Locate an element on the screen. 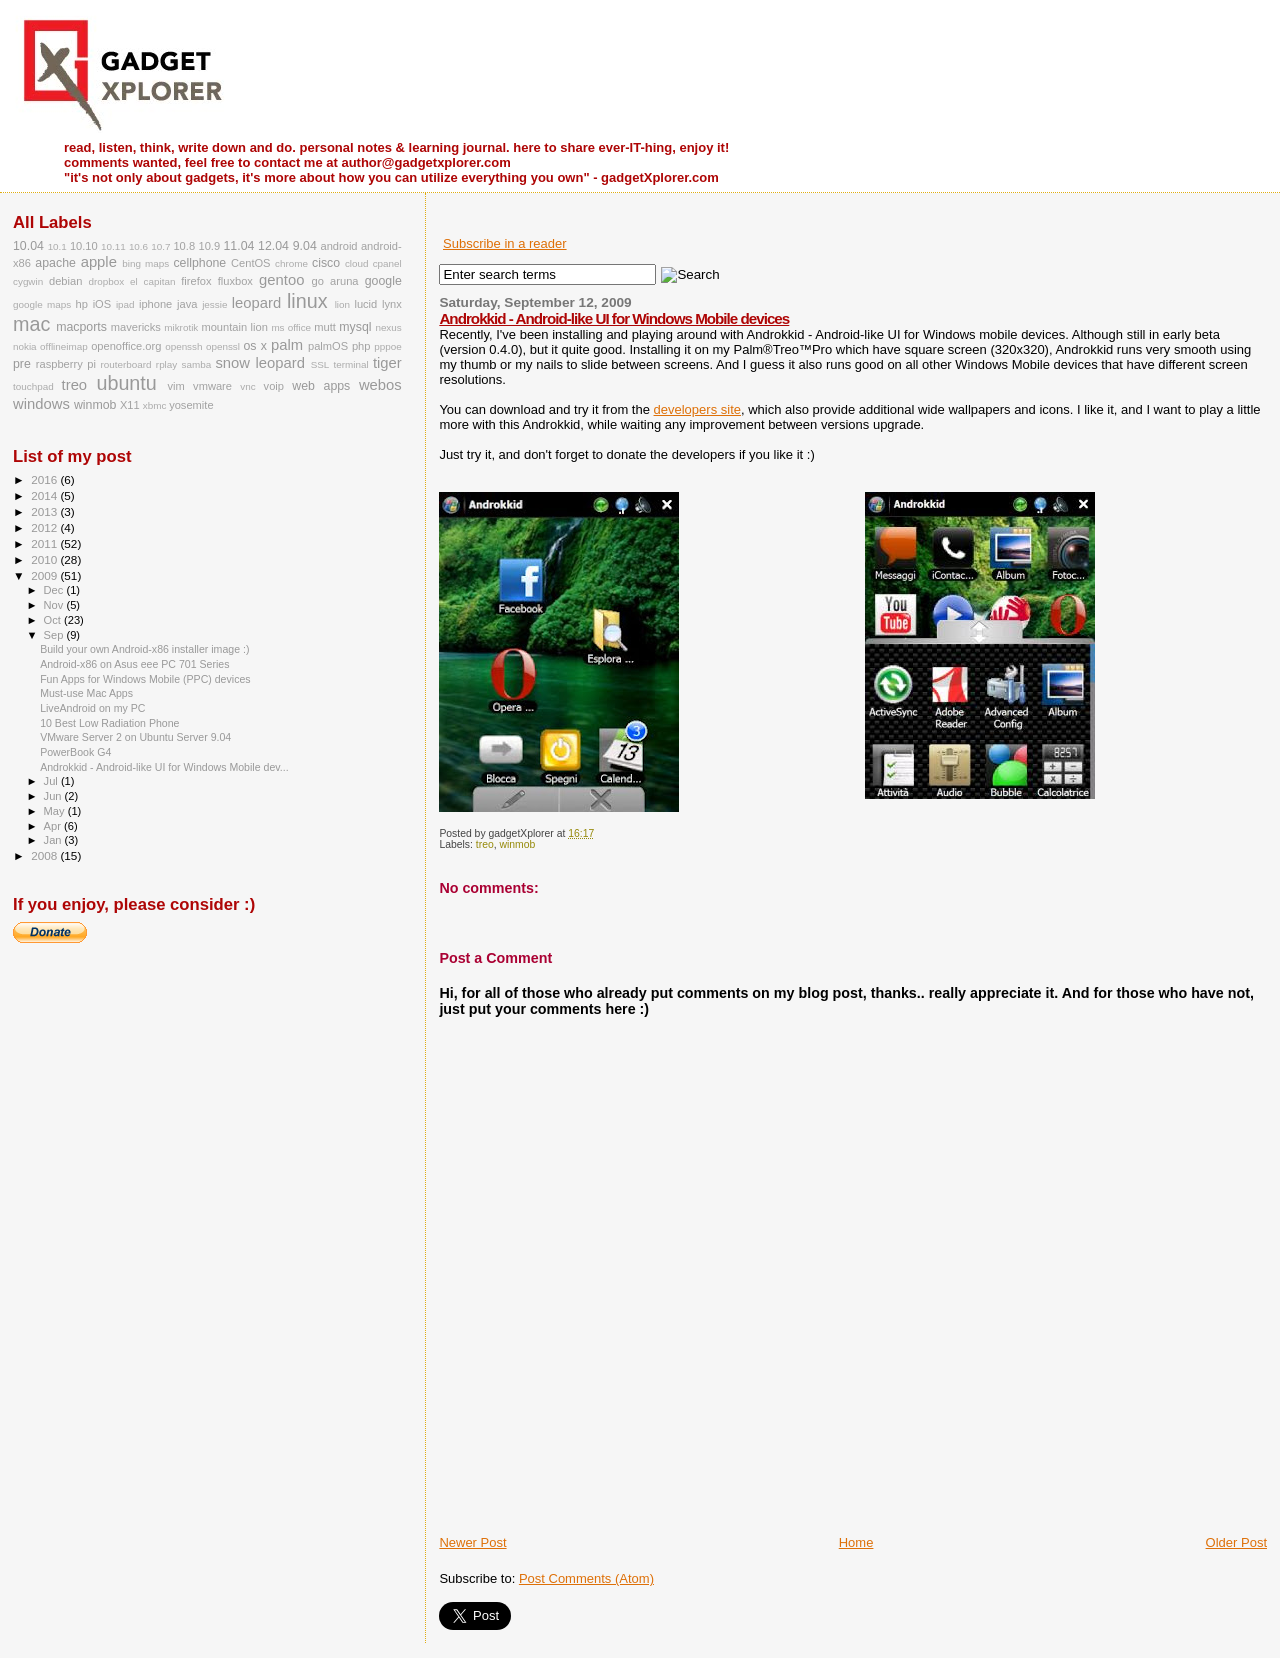 This screenshot has height=1658, width=1280. treo is located at coordinates (485, 844).